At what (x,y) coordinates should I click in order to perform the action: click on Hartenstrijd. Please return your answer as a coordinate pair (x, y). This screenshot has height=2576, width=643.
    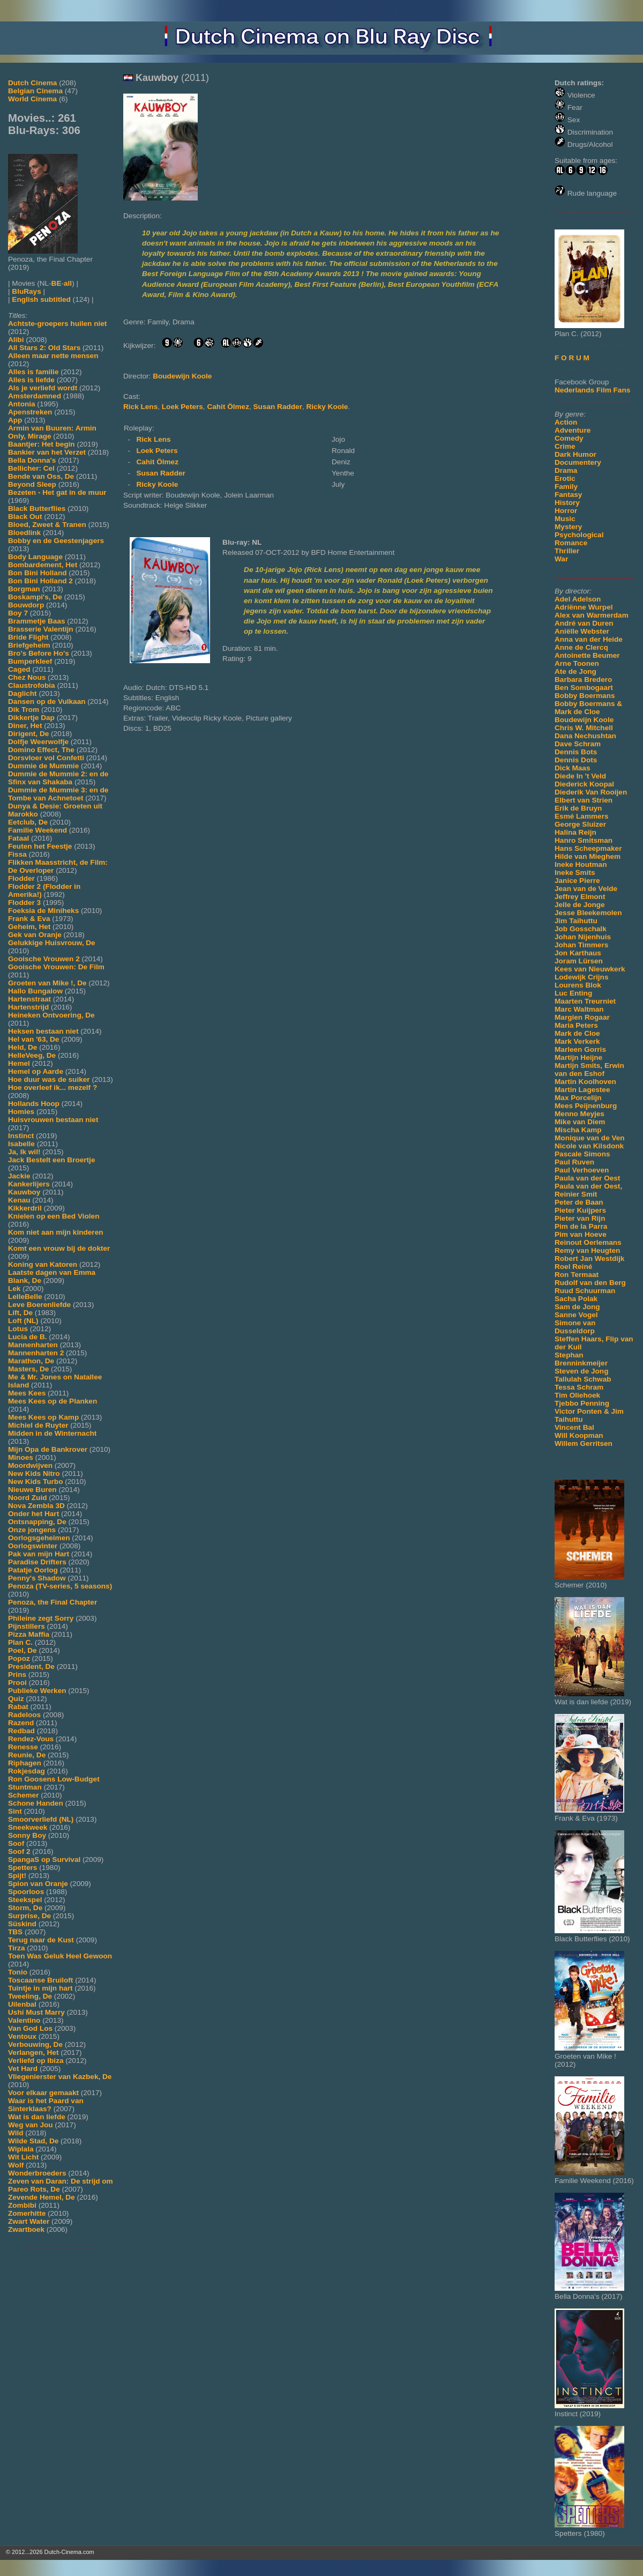
    Looking at the image, I should click on (28, 1007).